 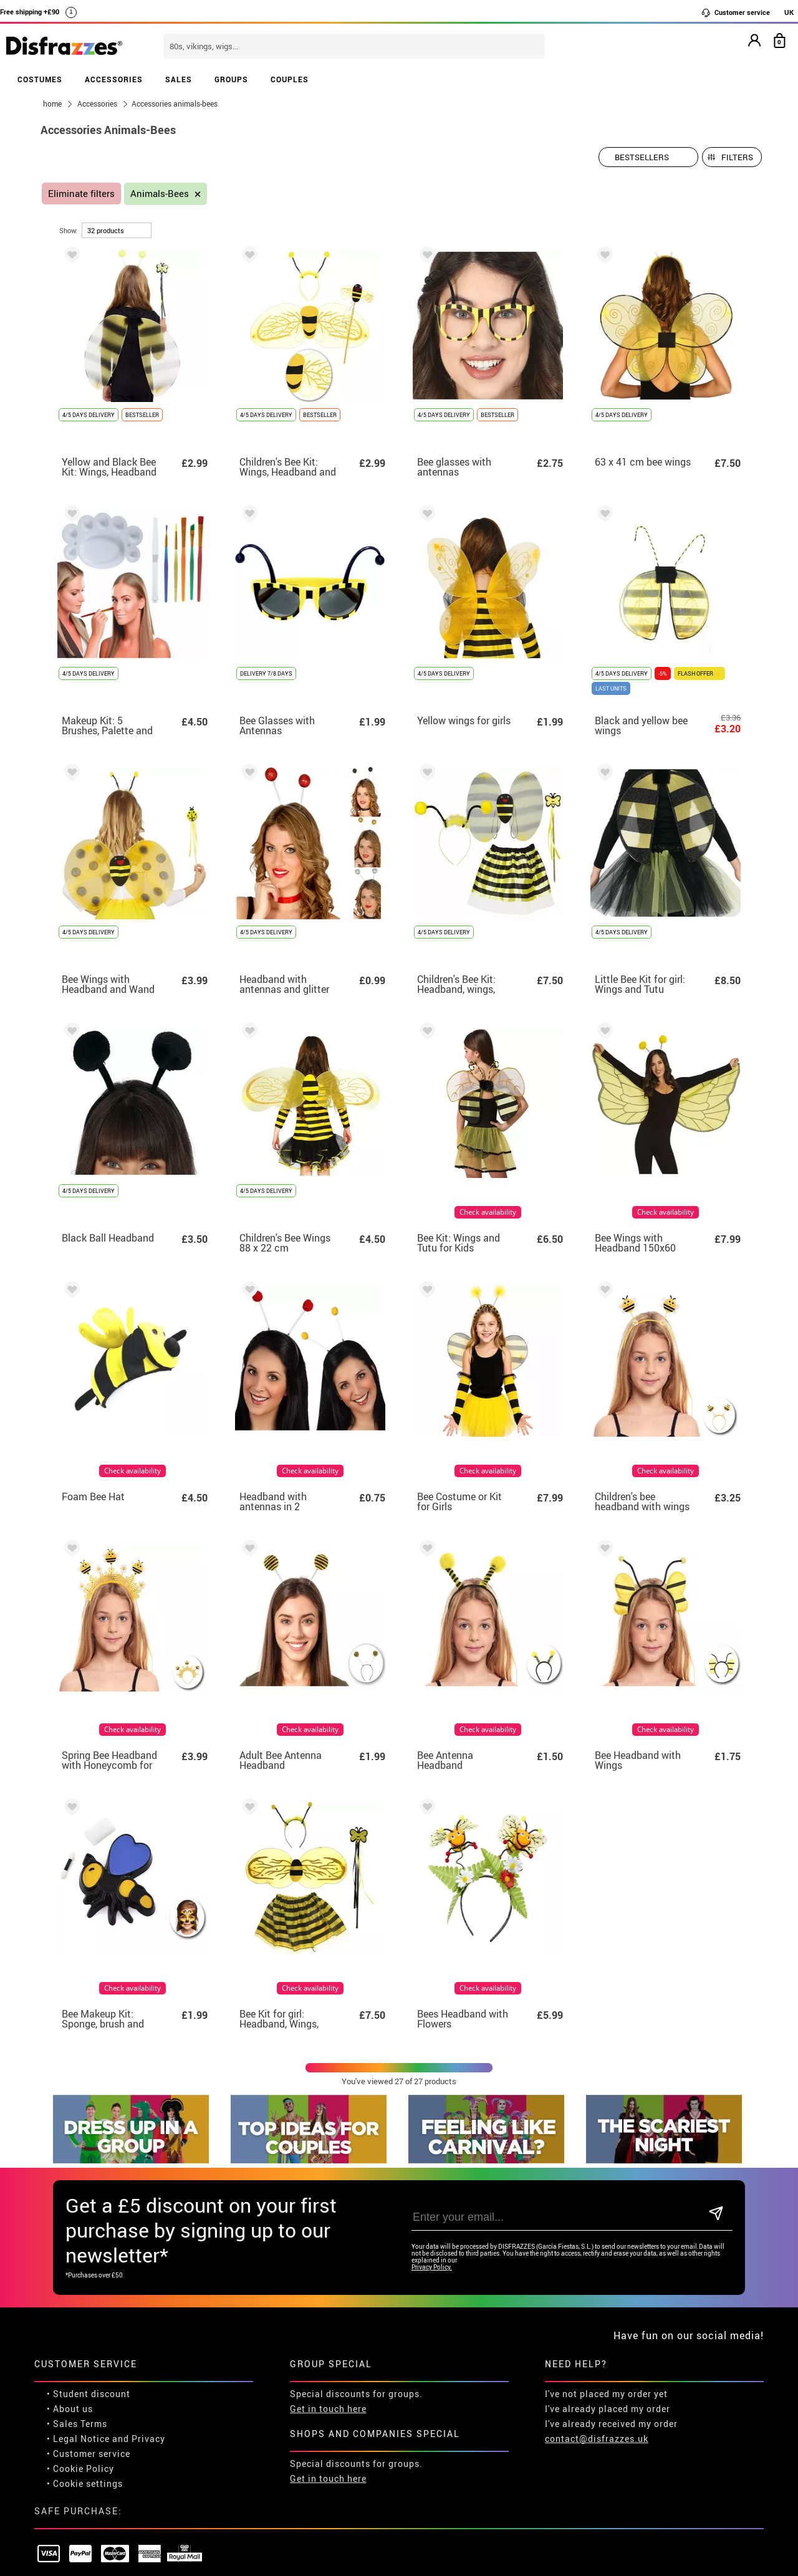 What do you see at coordinates (178, 79) in the screenshot?
I see `SALES` at bounding box center [178, 79].